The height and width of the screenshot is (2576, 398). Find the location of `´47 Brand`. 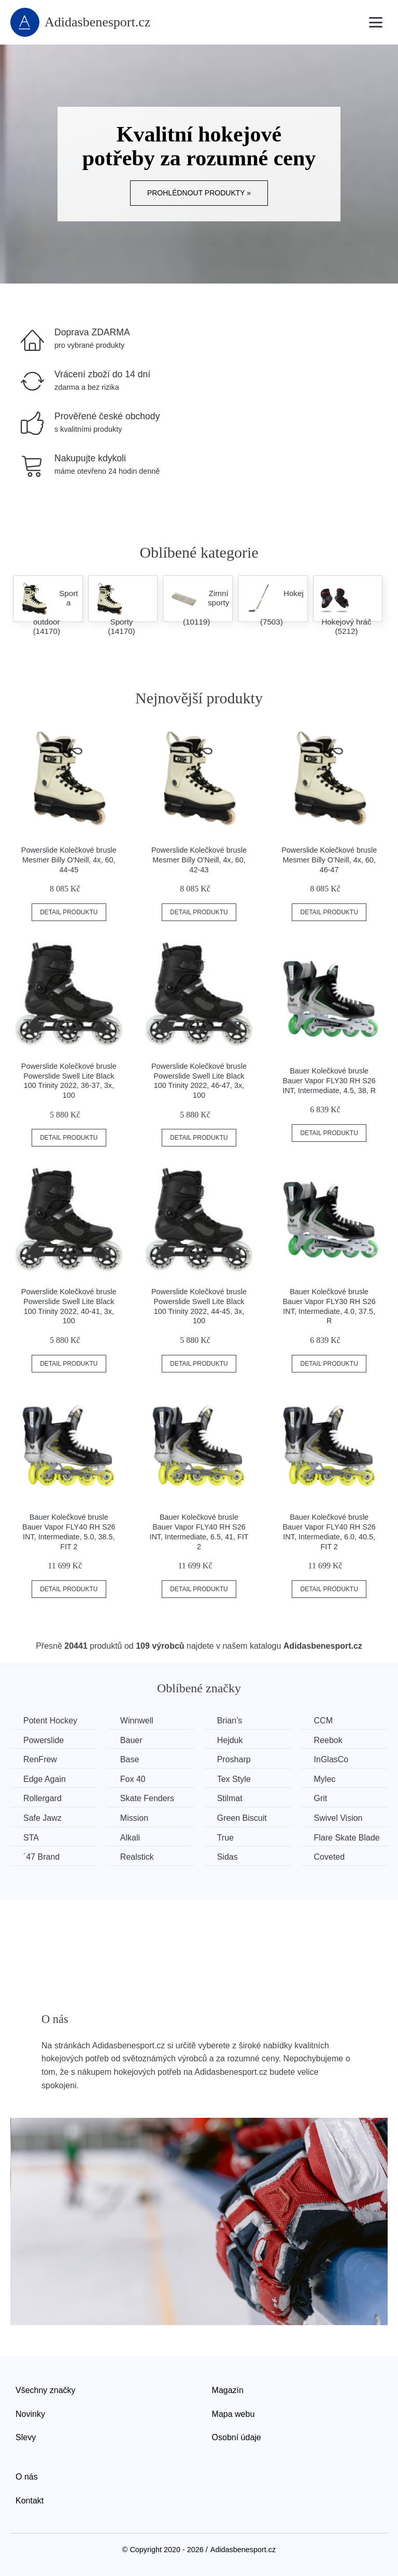

´47 Brand is located at coordinates (41, 1856).